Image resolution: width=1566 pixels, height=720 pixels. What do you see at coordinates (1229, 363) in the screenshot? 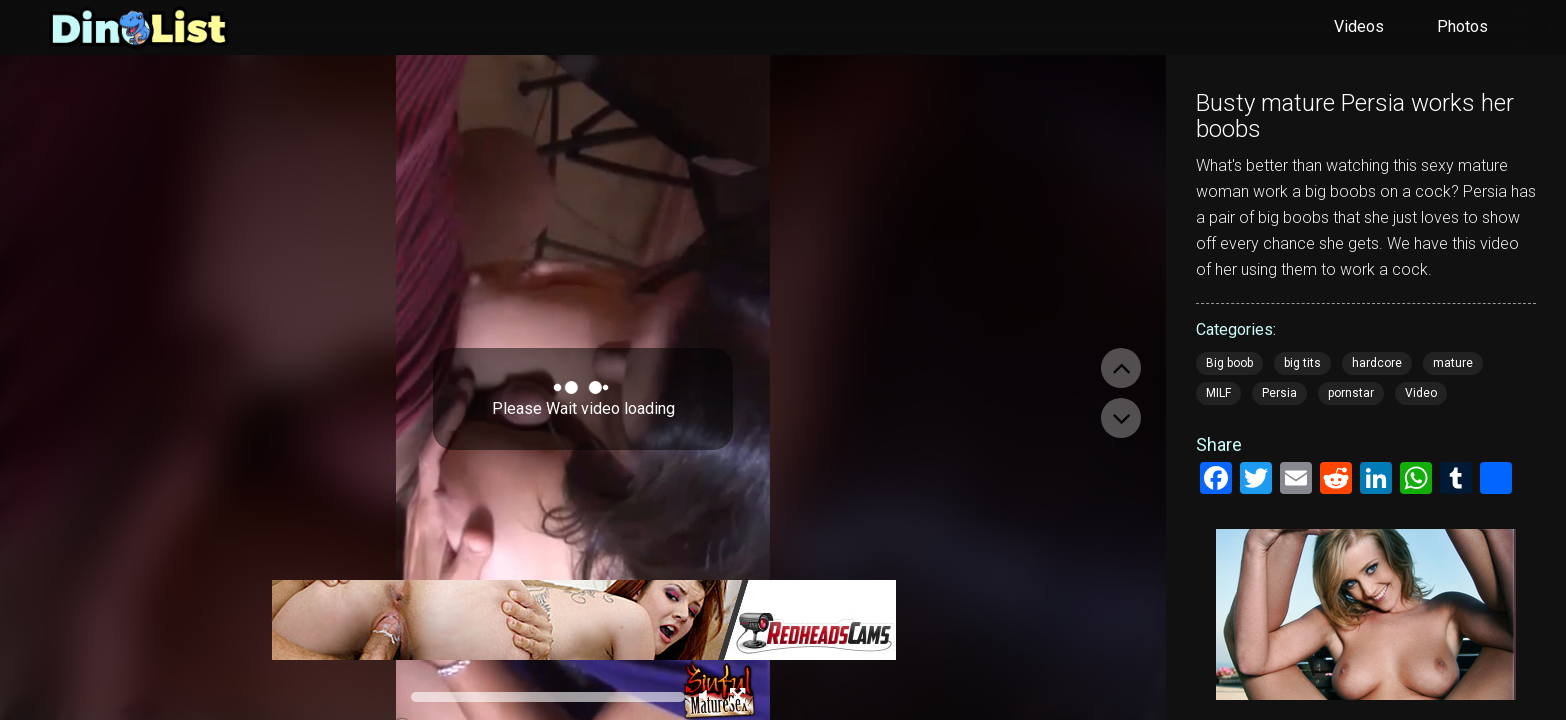
I see `Big boob` at bounding box center [1229, 363].